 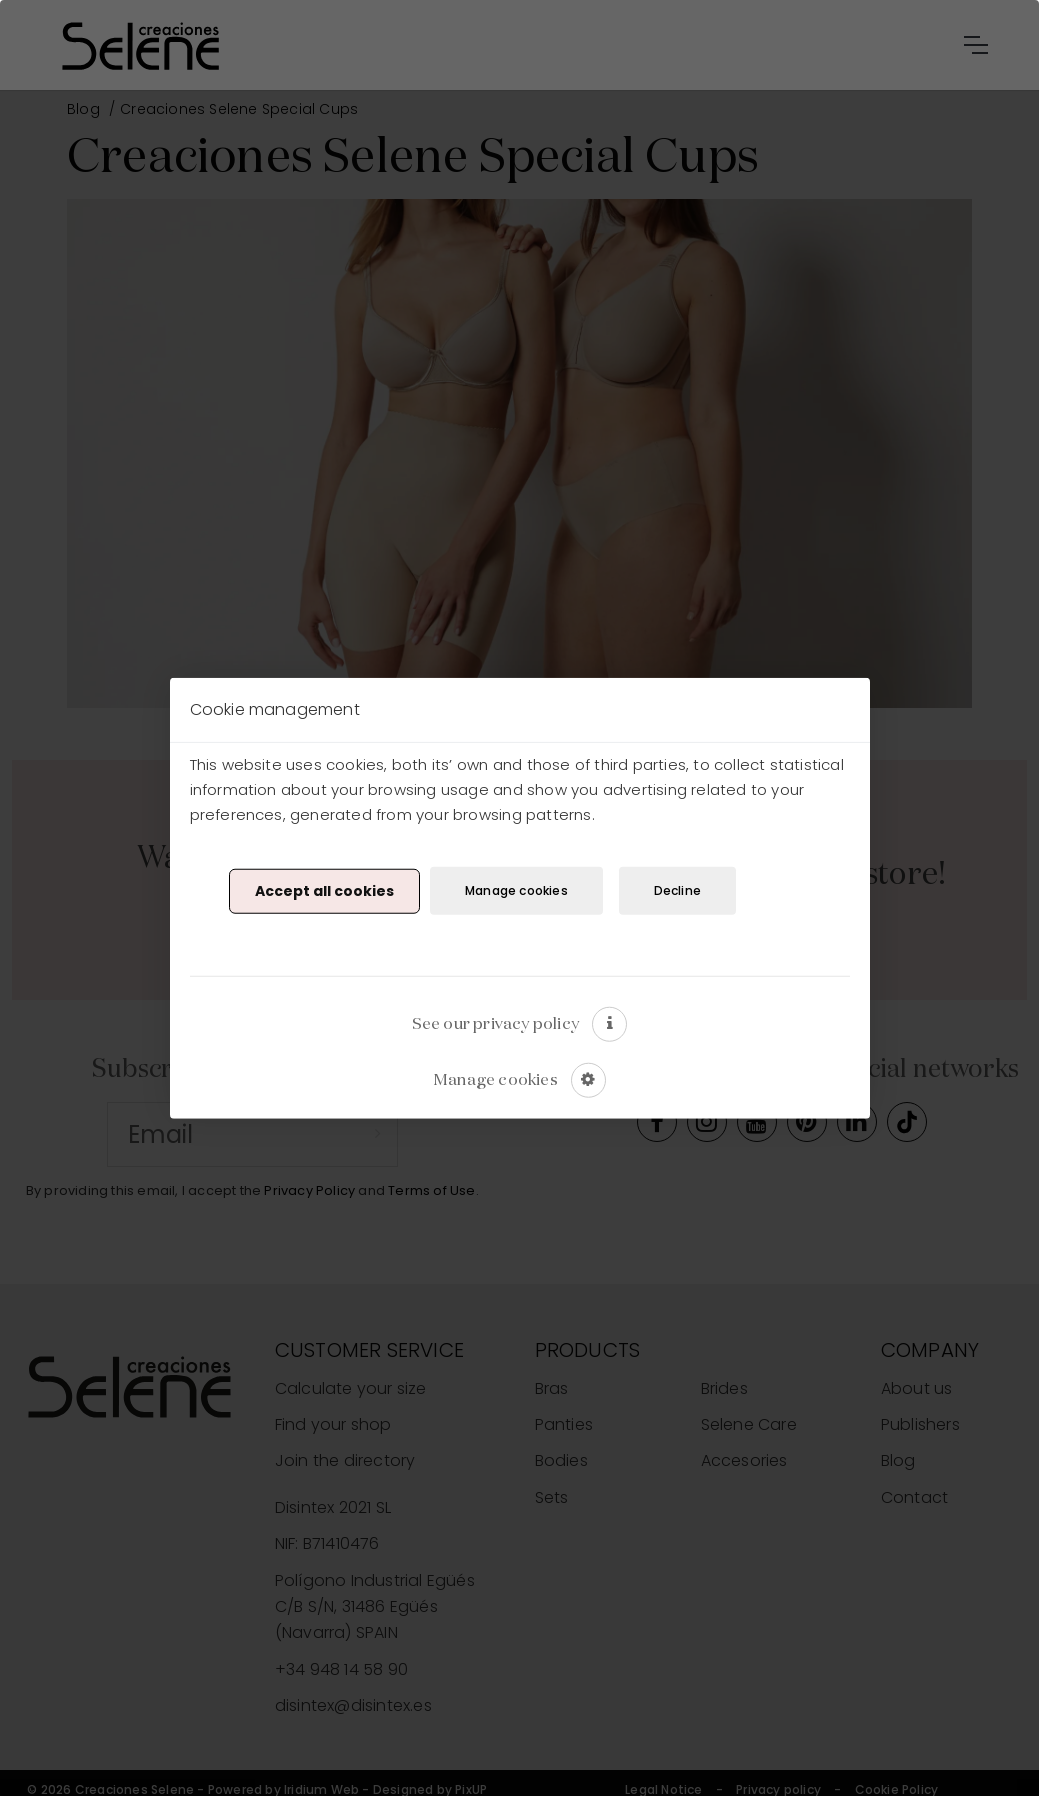 What do you see at coordinates (677, 890) in the screenshot?
I see `Decline` at bounding box center [677, 890].